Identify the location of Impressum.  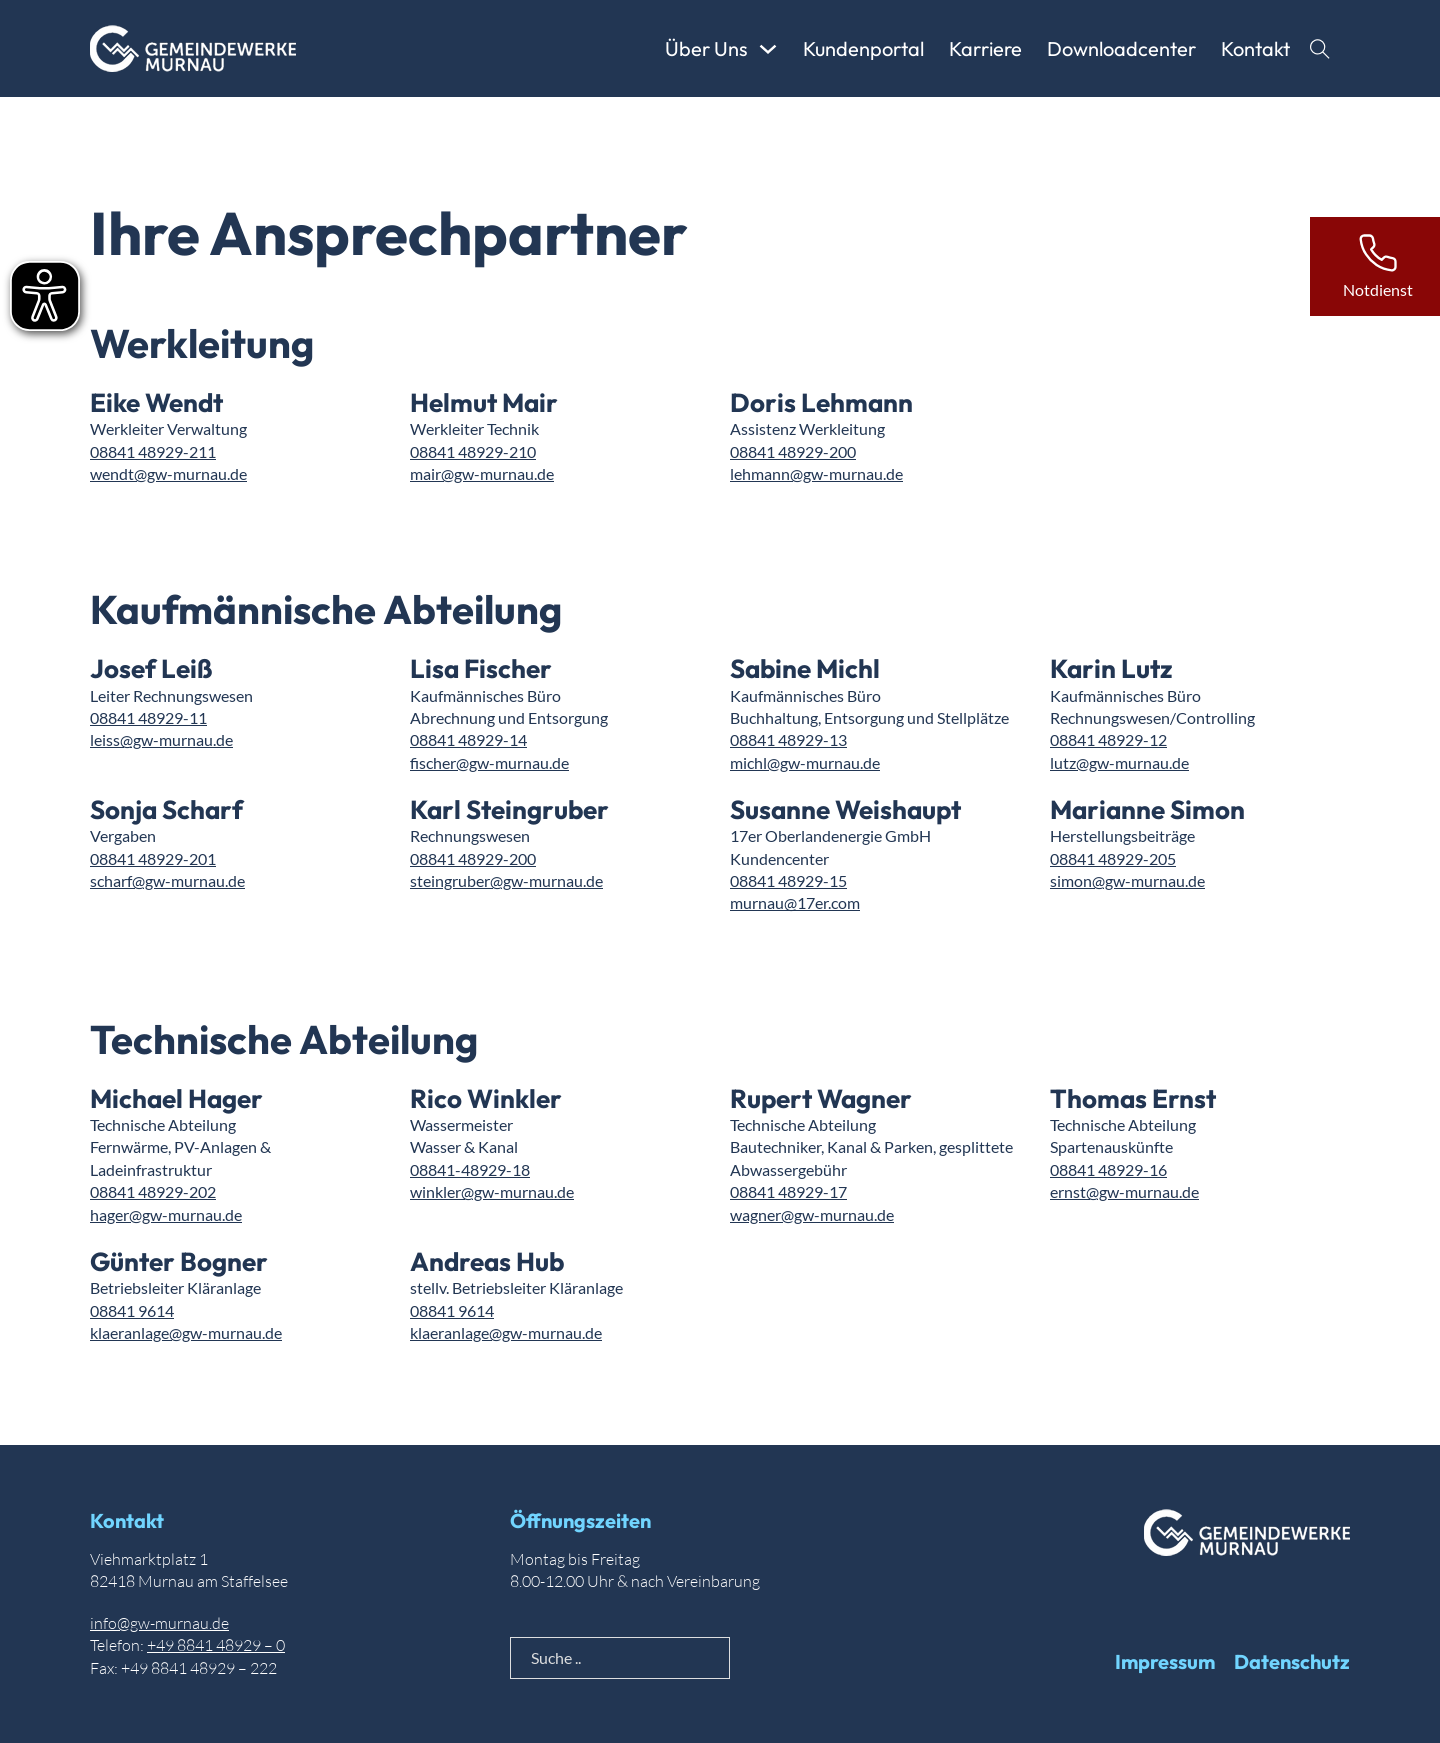
(1165, 1661).